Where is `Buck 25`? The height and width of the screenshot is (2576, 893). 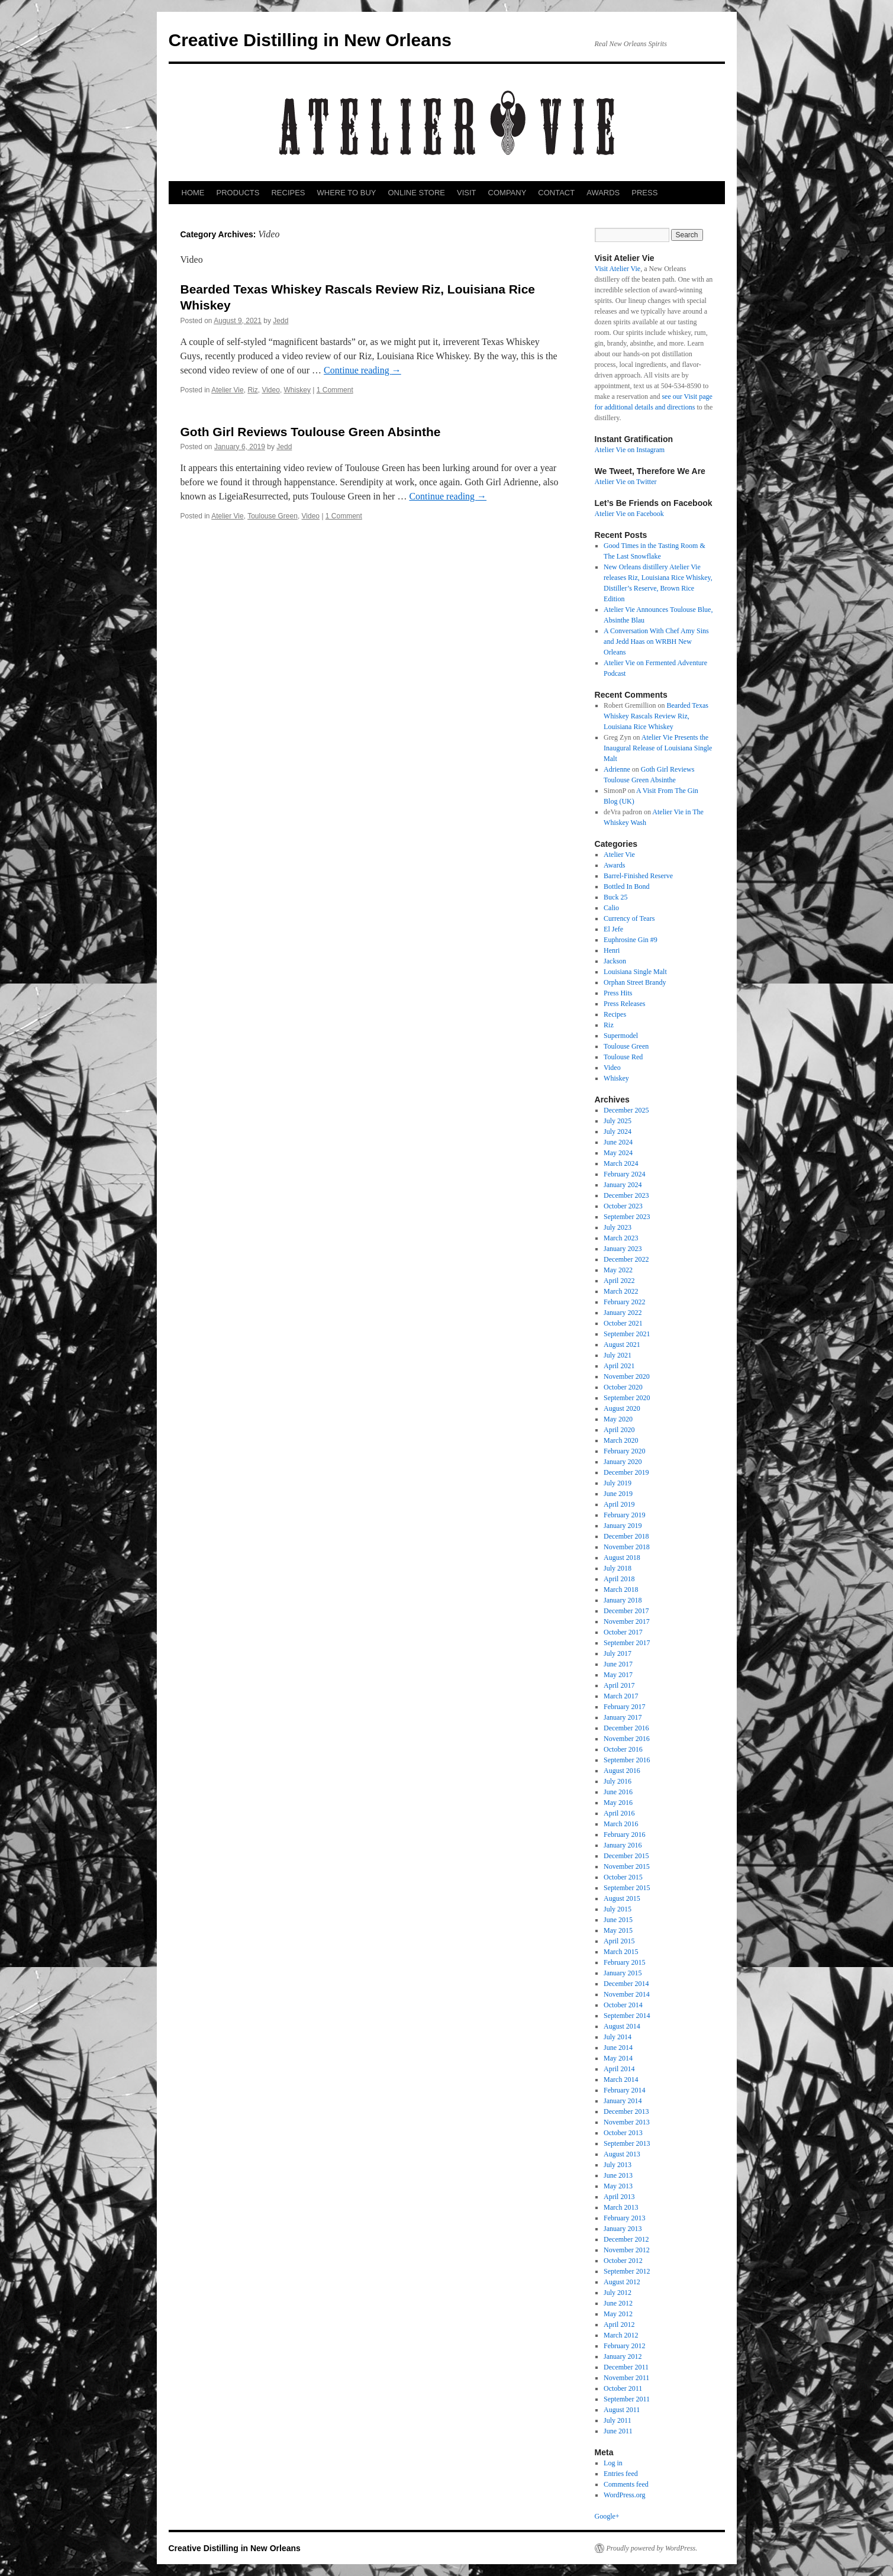 Buck 25 is located at coordinates (615, 897).